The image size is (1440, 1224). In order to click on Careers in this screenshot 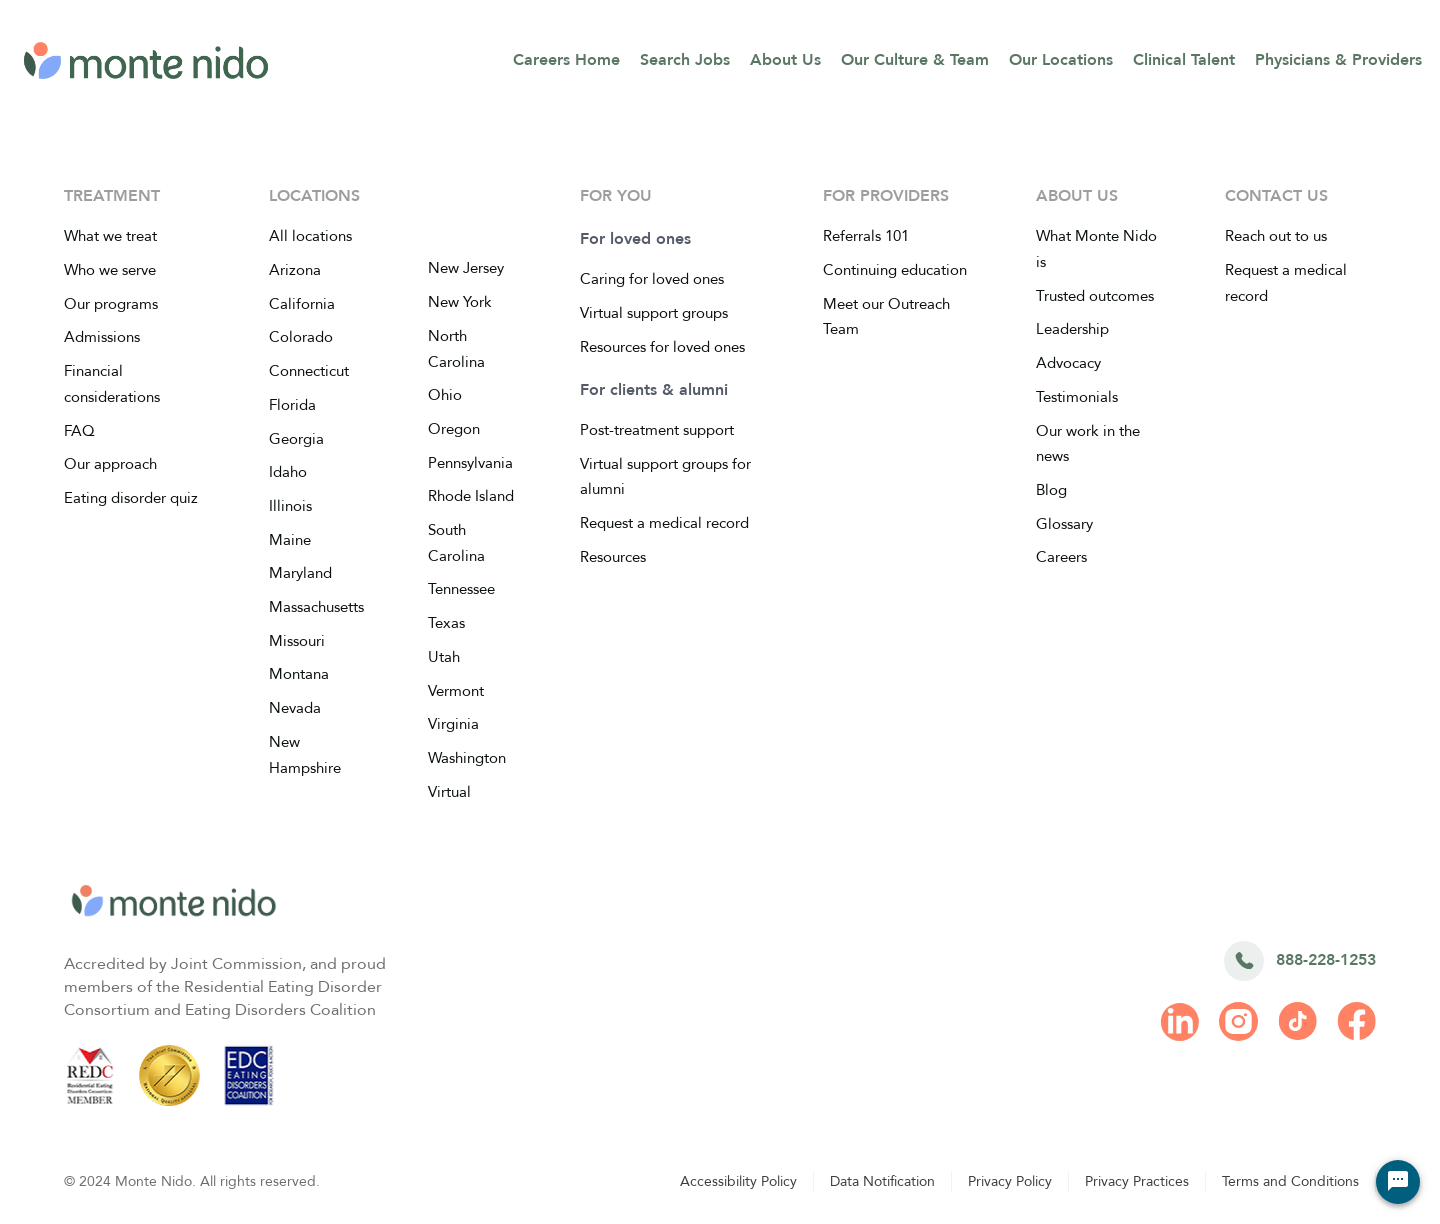, I will do `click(1061, 557)`.